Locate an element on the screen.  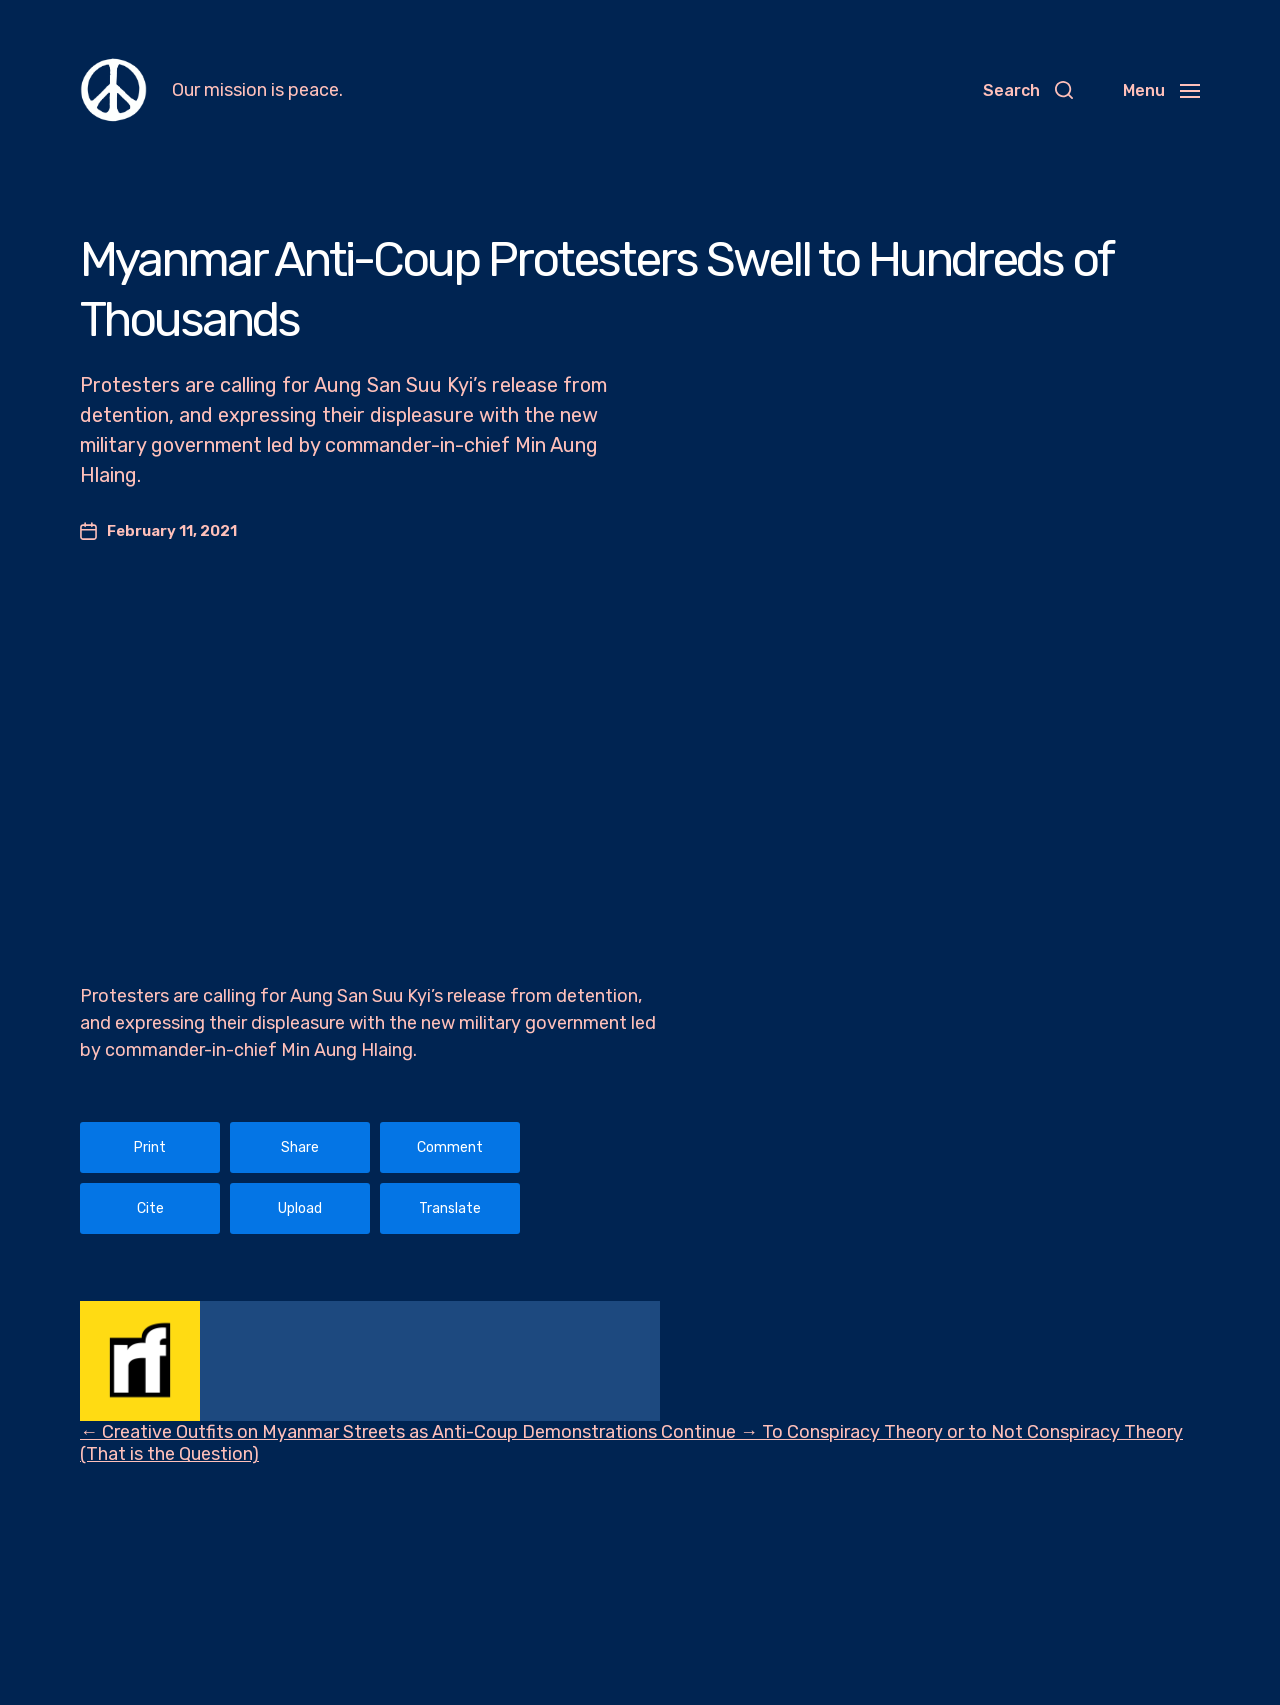
Cite is located at coordinates (150, 1208).